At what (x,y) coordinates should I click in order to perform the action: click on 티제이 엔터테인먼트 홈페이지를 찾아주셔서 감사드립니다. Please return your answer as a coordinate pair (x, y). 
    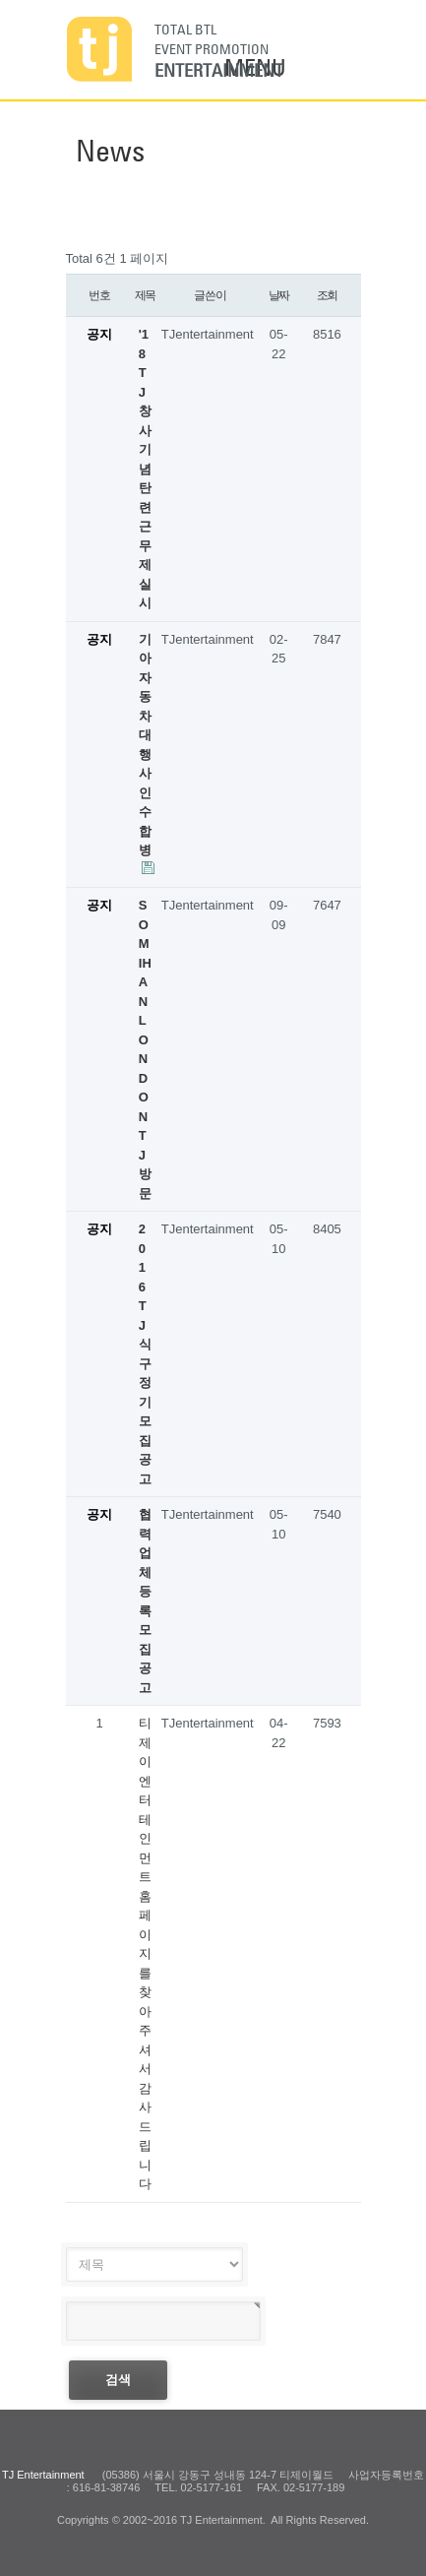
    Looking at the image, I should click on (145, 1953).